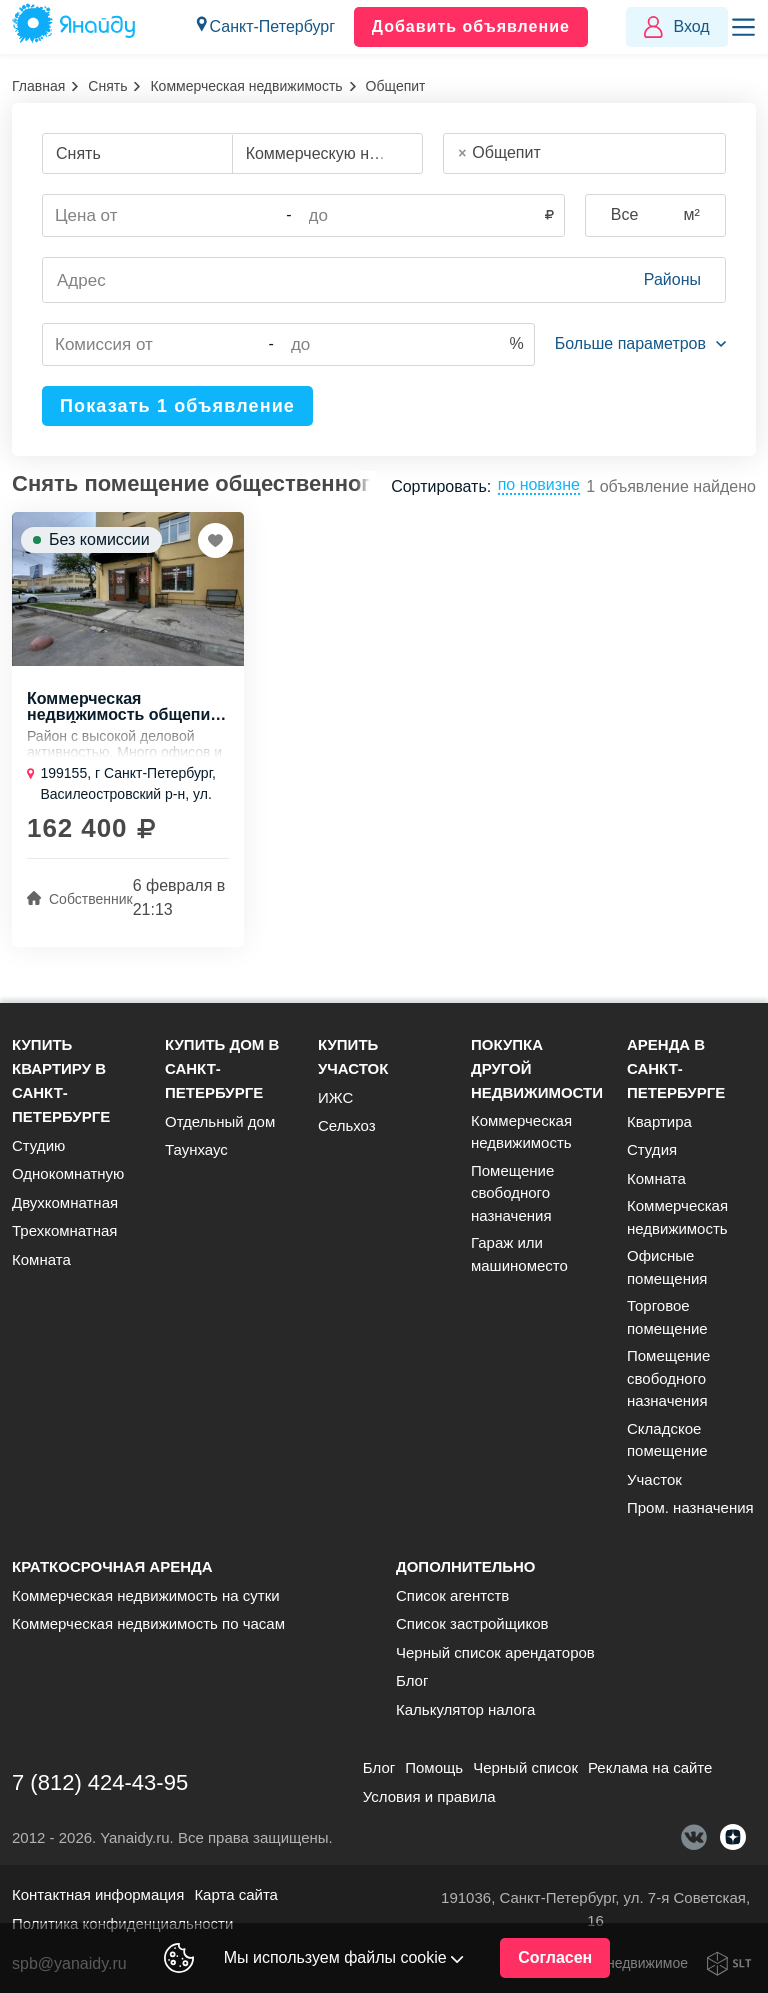 The height and width of the screenshot is (1993, 768). What do you see at coordinates (41, 1259) in the screenshot?
I see `Комната` at bounding box center [41, 1259].